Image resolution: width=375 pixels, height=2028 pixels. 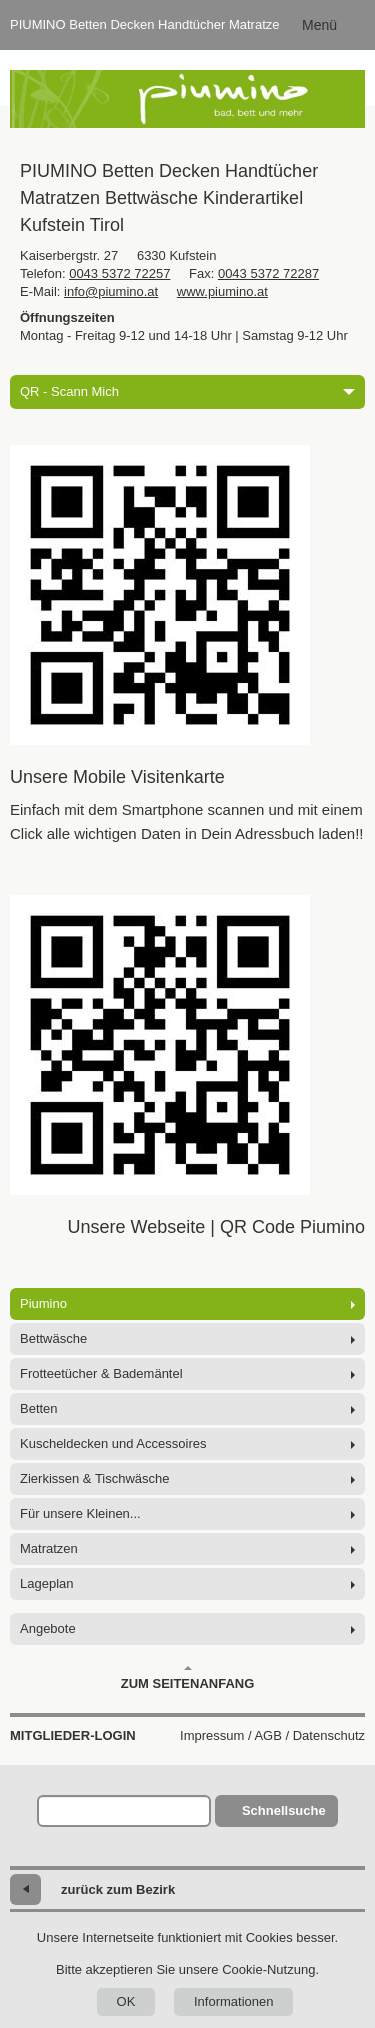 I want to click on www.piumino.at, so click(x=222, y=291).